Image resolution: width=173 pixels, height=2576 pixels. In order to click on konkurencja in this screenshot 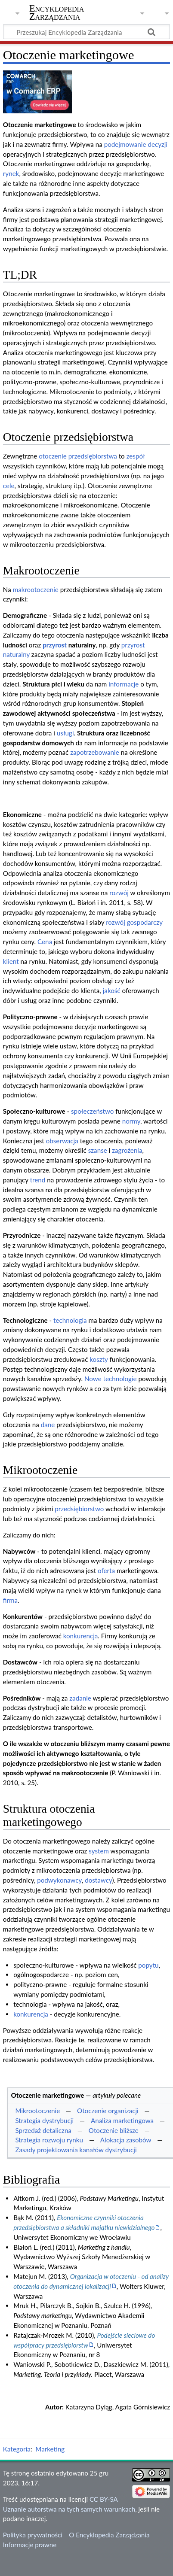, I will do `click(80, 1636)`.